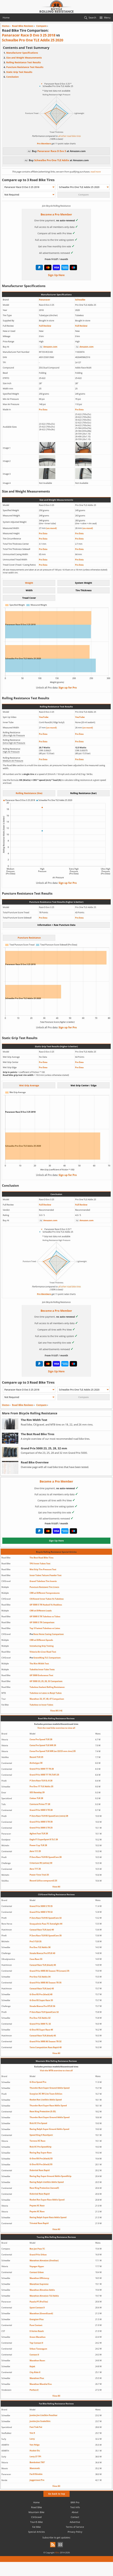 The width and height of the screenshot is (113, 2576). I want to click on Snoqualmie Pass TC Extralight 44, so click(46, 1923).